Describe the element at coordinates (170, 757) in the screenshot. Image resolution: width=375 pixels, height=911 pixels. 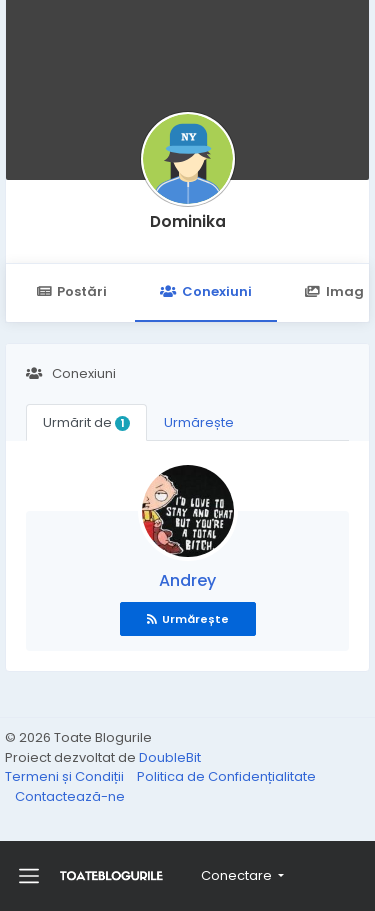
I see `DoubleBit` at that location.